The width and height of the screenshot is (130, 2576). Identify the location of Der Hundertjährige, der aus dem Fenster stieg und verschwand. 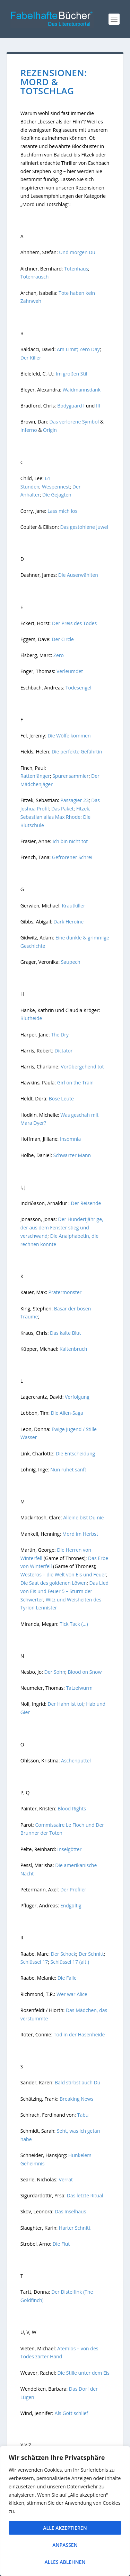
(61, 1227).